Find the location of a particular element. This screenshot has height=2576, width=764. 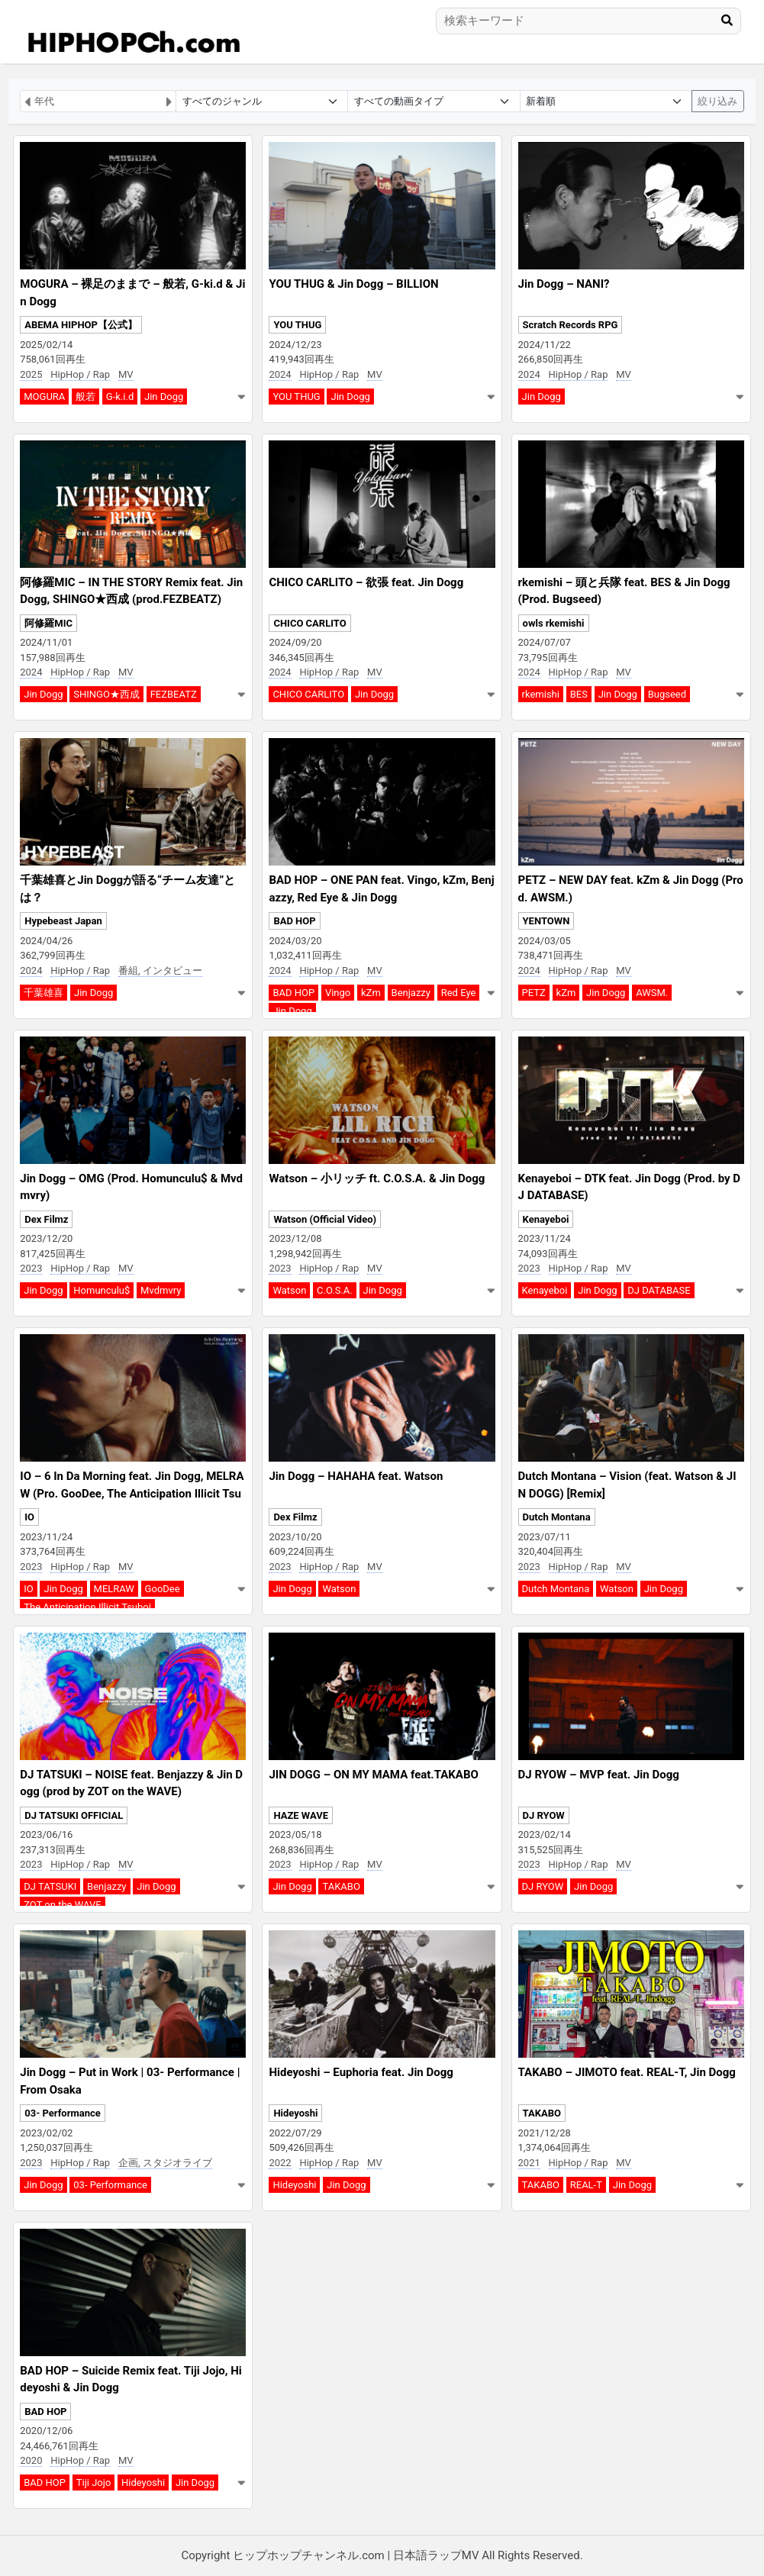

千葉雄喜 is located at coordinates (43, 992).